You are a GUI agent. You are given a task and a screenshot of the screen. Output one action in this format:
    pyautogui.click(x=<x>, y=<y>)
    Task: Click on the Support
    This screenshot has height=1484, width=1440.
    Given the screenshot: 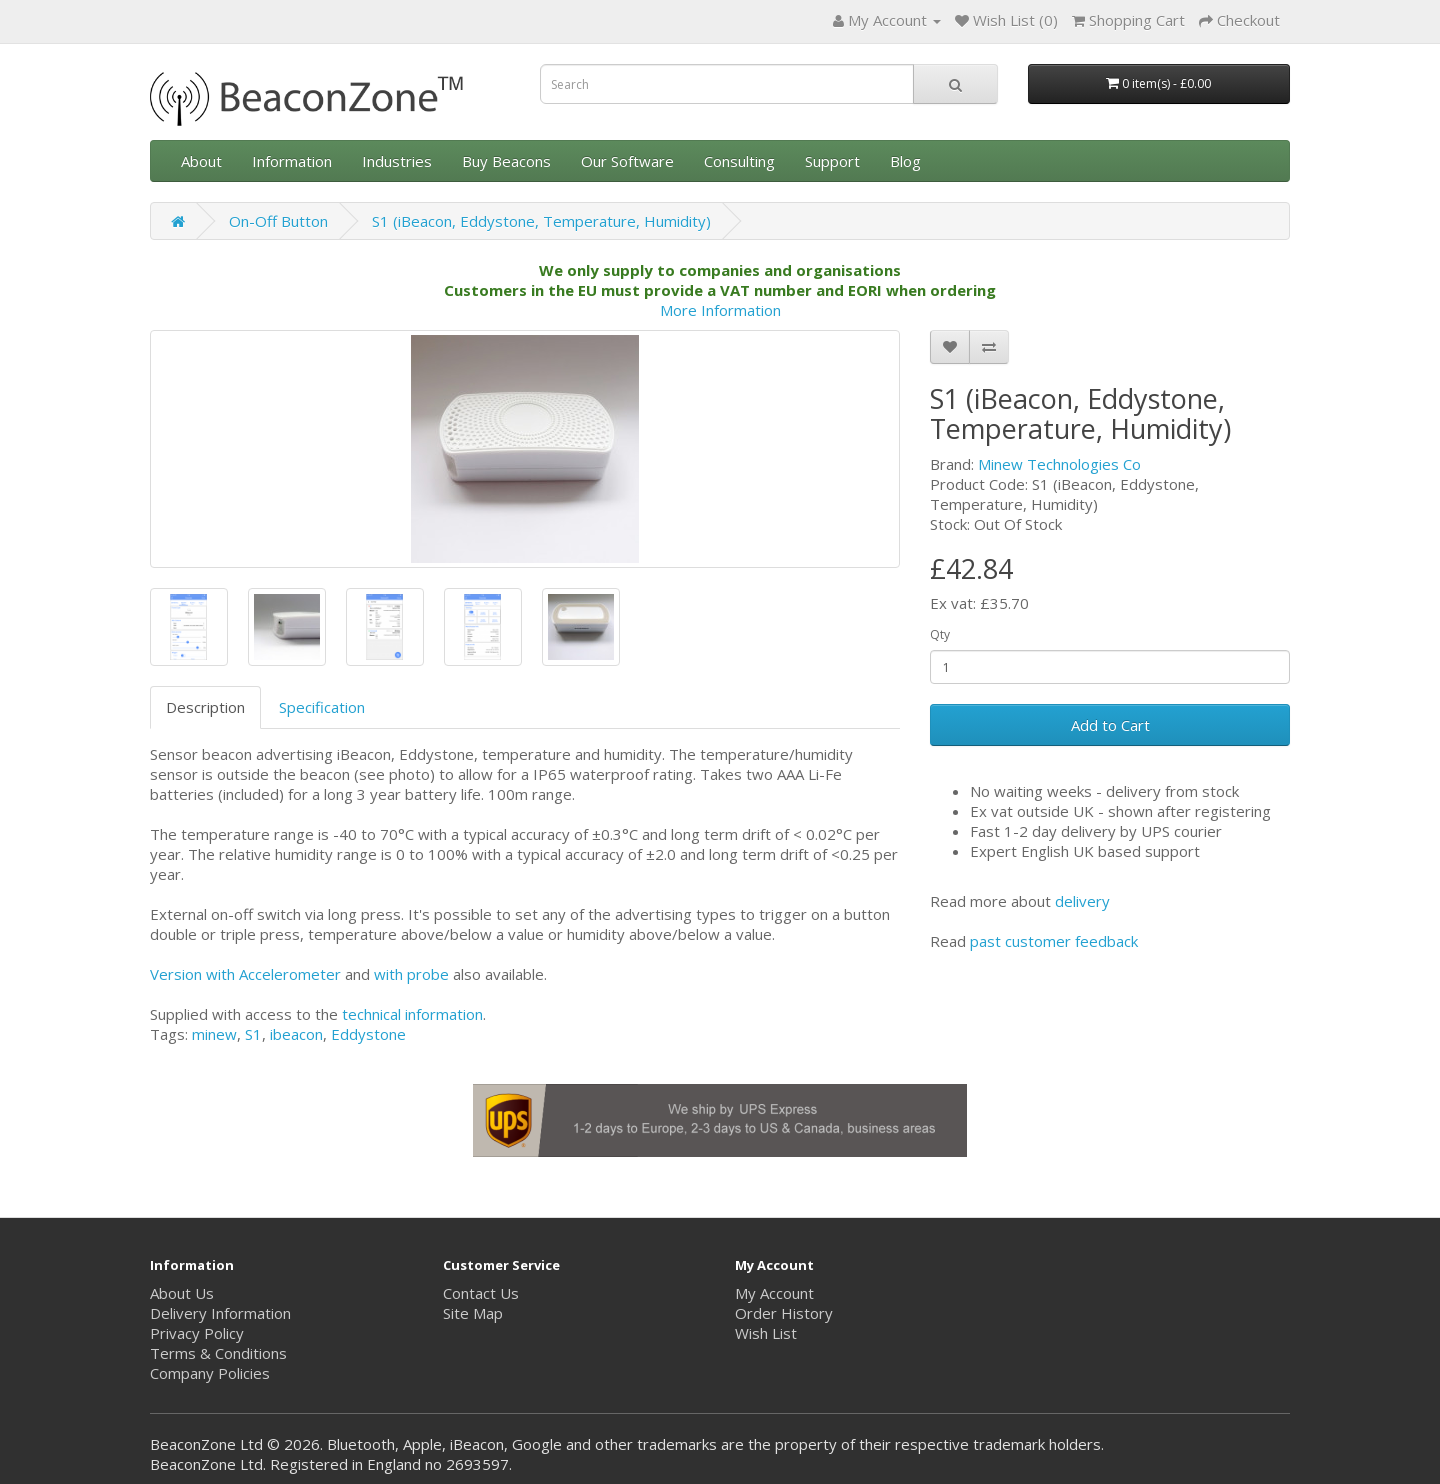 What is the action you would take?
    pyautogui.click(x=832, y=161)
    